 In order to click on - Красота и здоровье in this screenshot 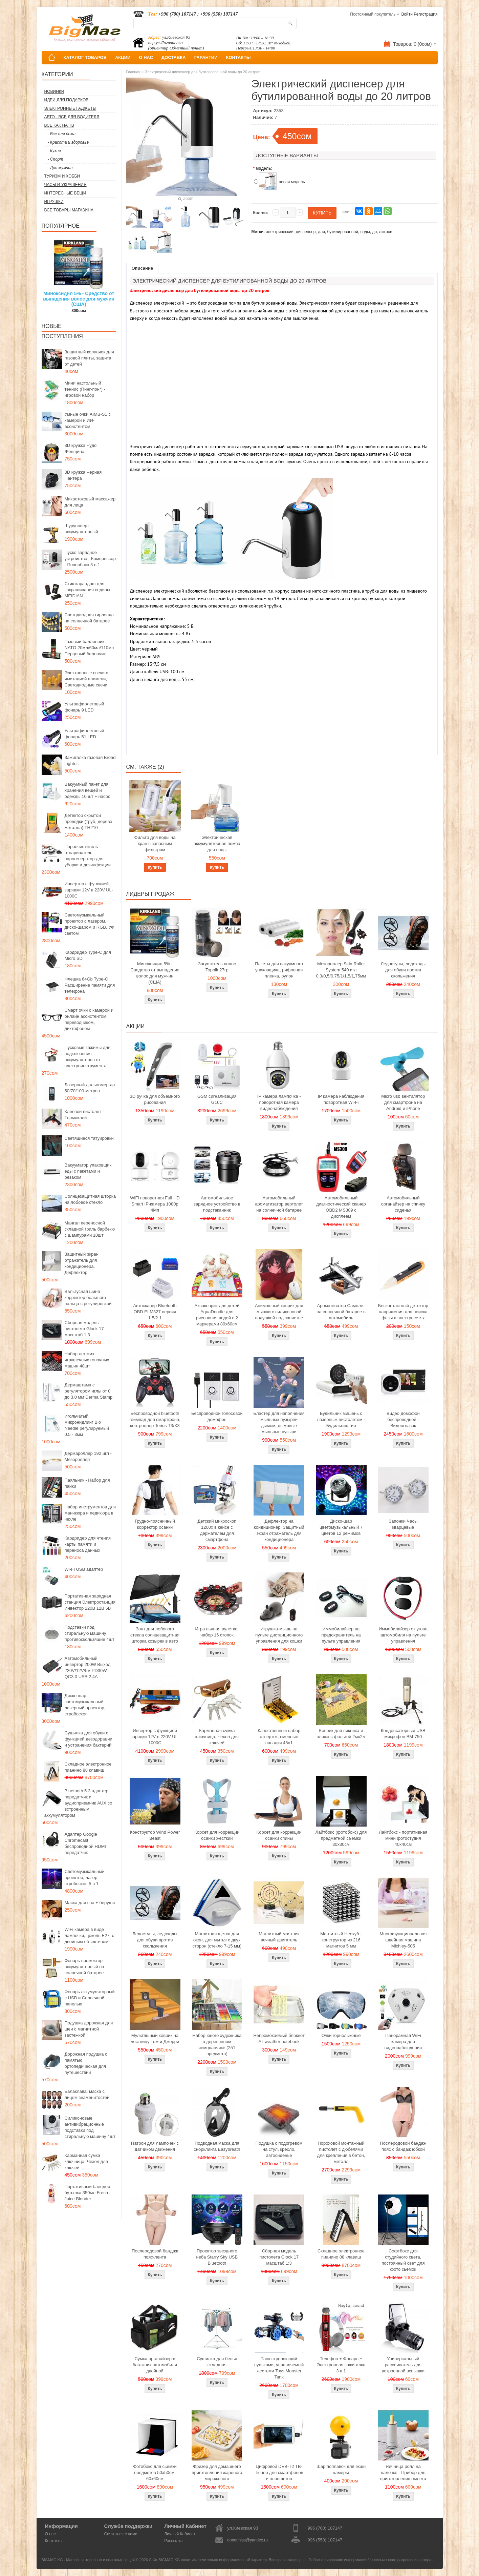, I will do `click(68, 142)`.